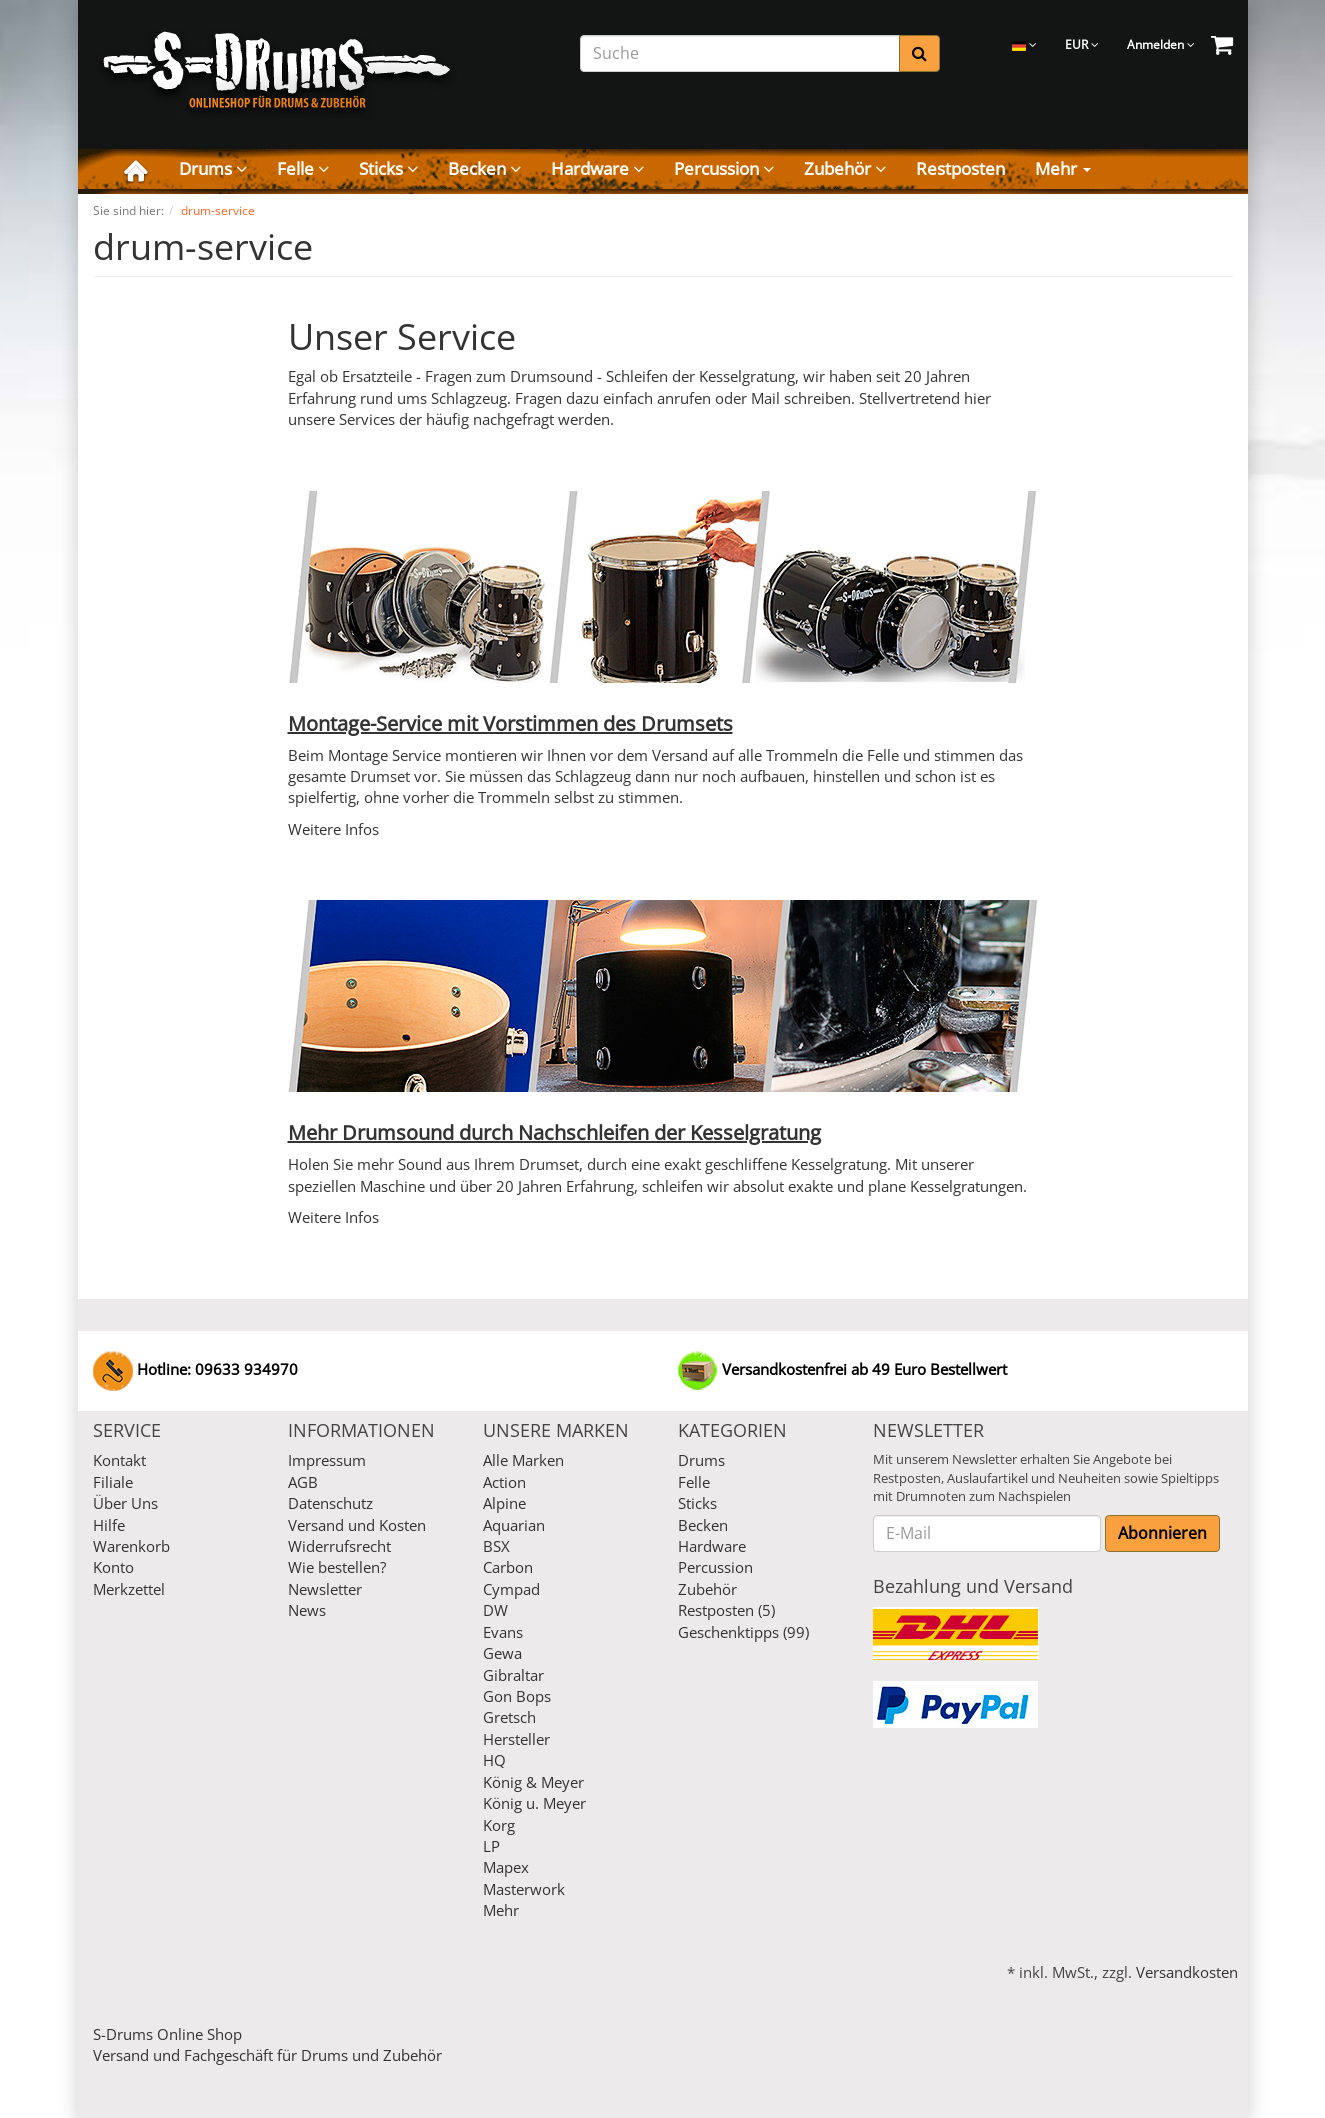 The image size is (1325, 2118). Describe the element at coordinates (523, 1460) in the screenshot. I see `Alle Marken` at that location.